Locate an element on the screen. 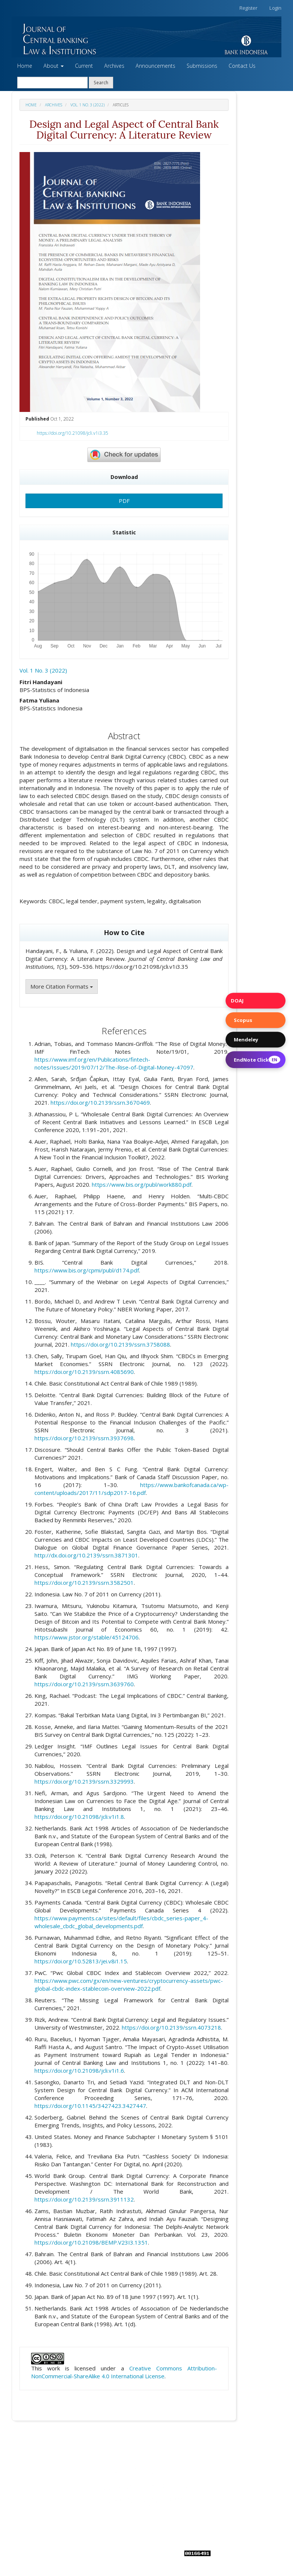 This screenshot has height=2576, width=293. Vol. 1 No. 3 (2022) is located at coordinates (87, 104).